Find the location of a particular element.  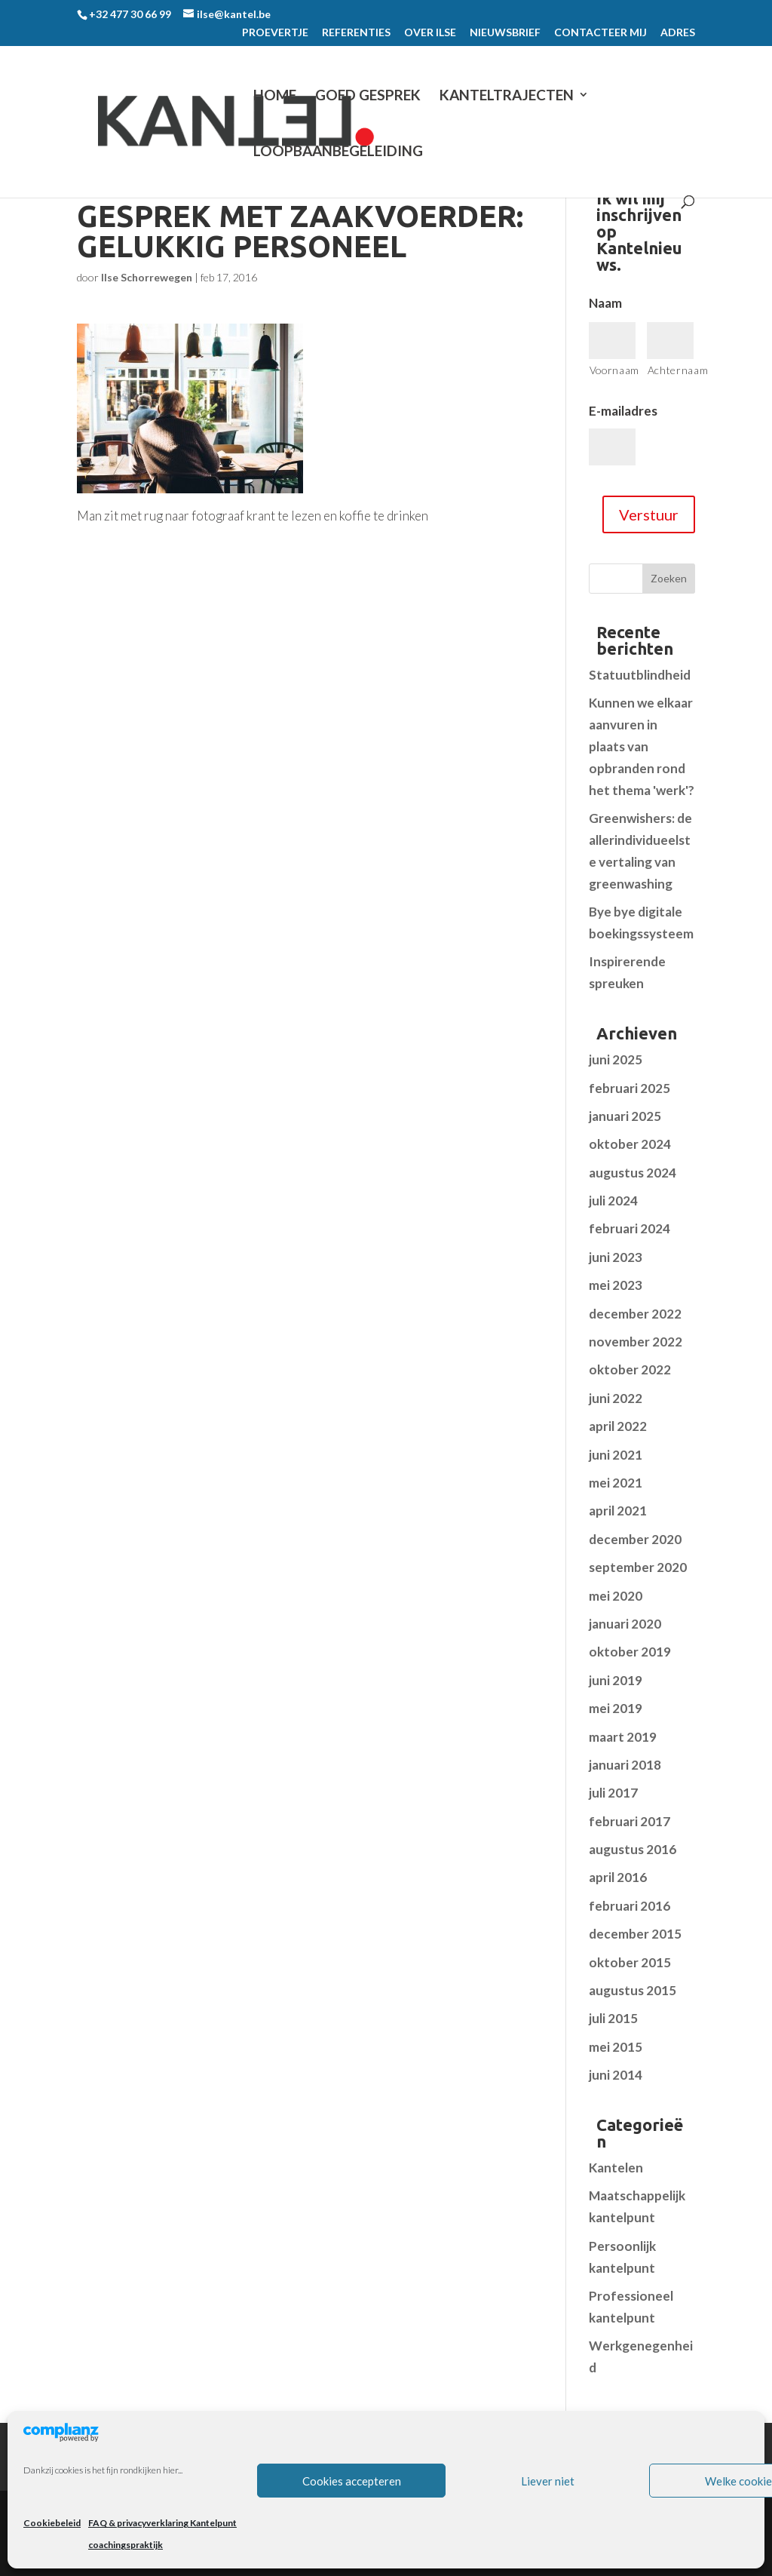

juni 2022 is located at coordinates (615, 1398).